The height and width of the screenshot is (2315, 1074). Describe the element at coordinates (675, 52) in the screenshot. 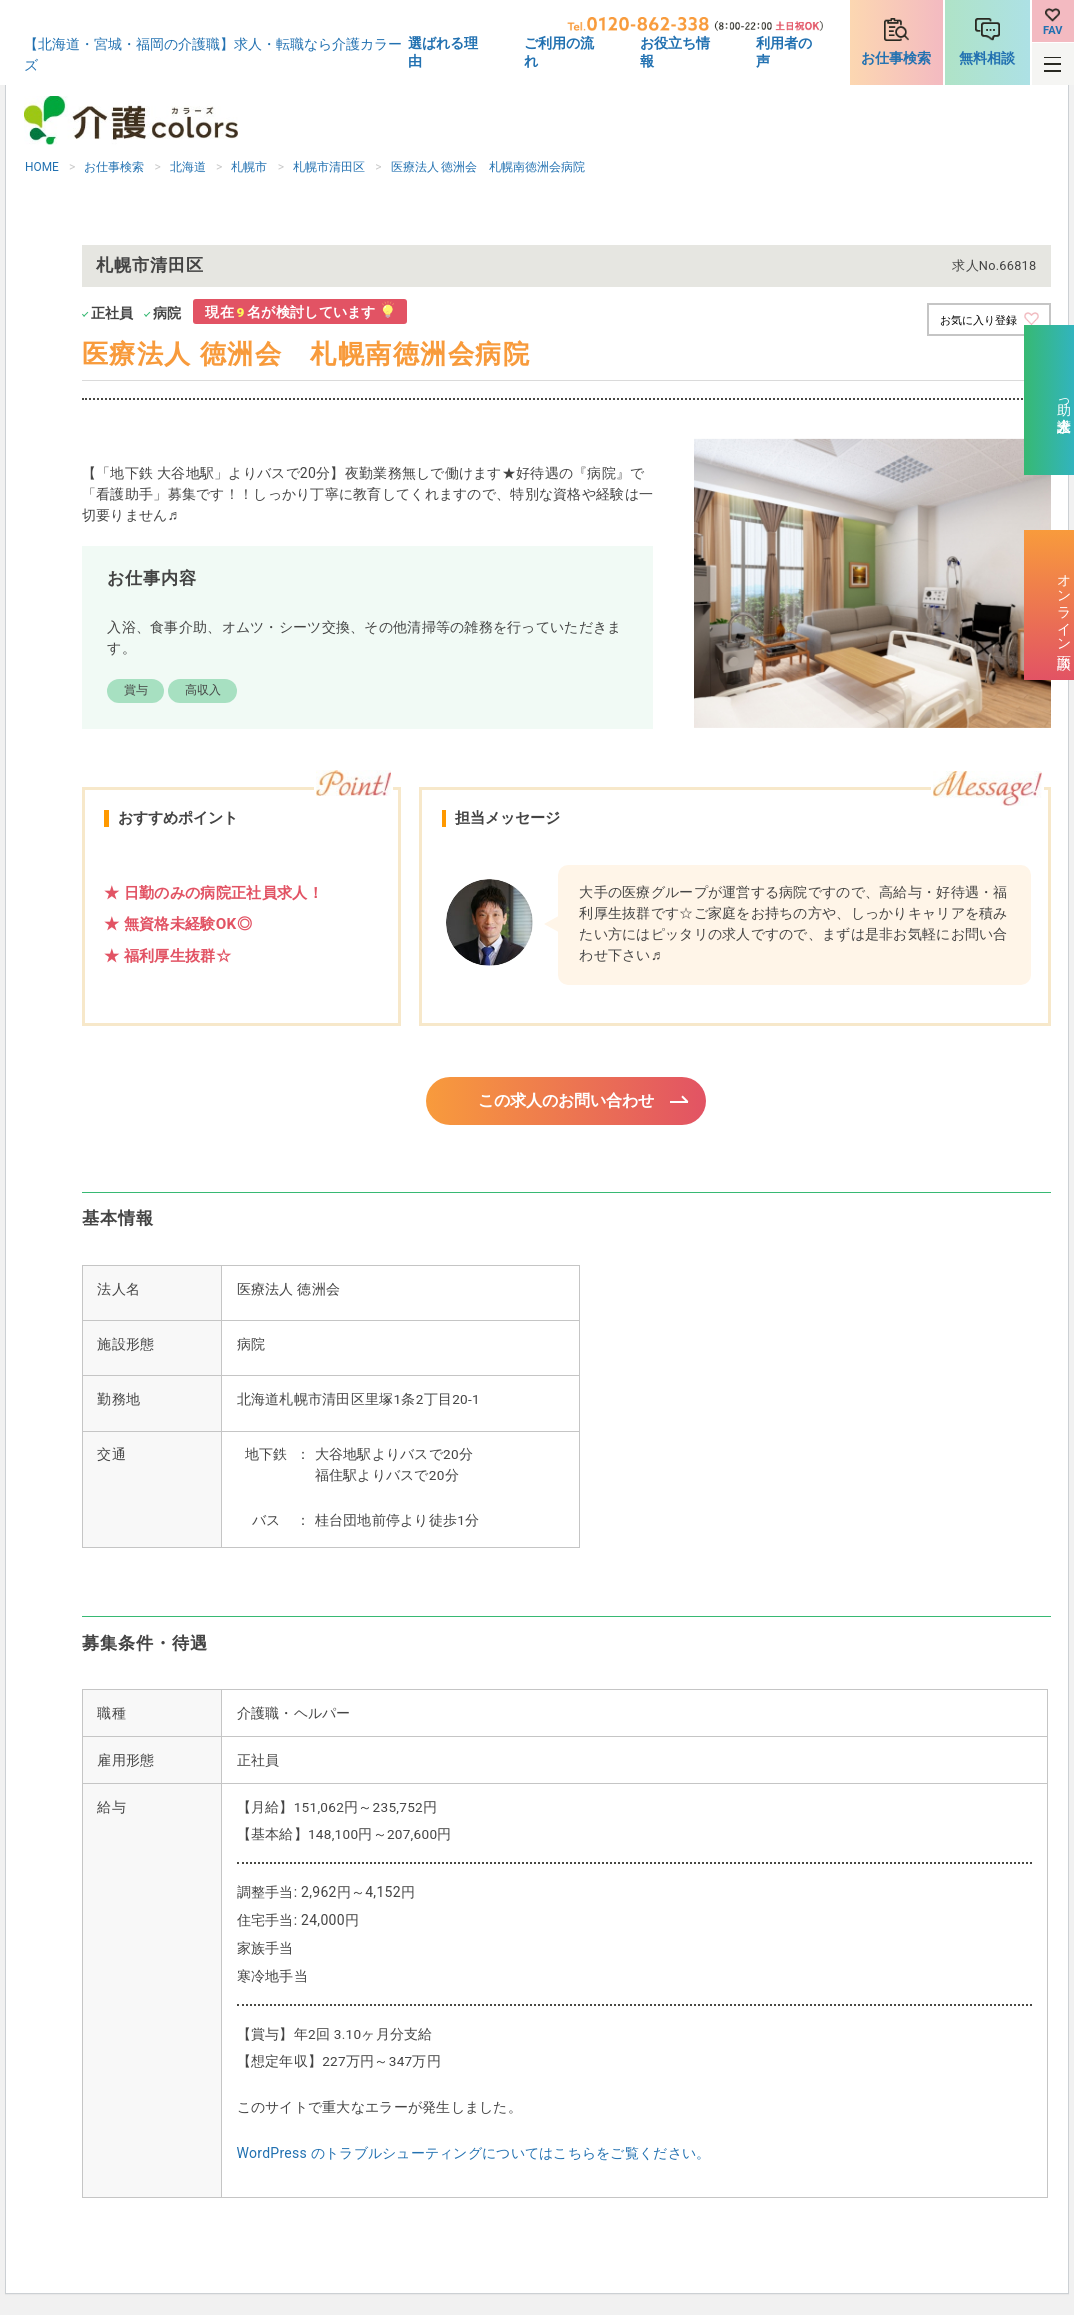

I see `お役立ち情報` at that location.